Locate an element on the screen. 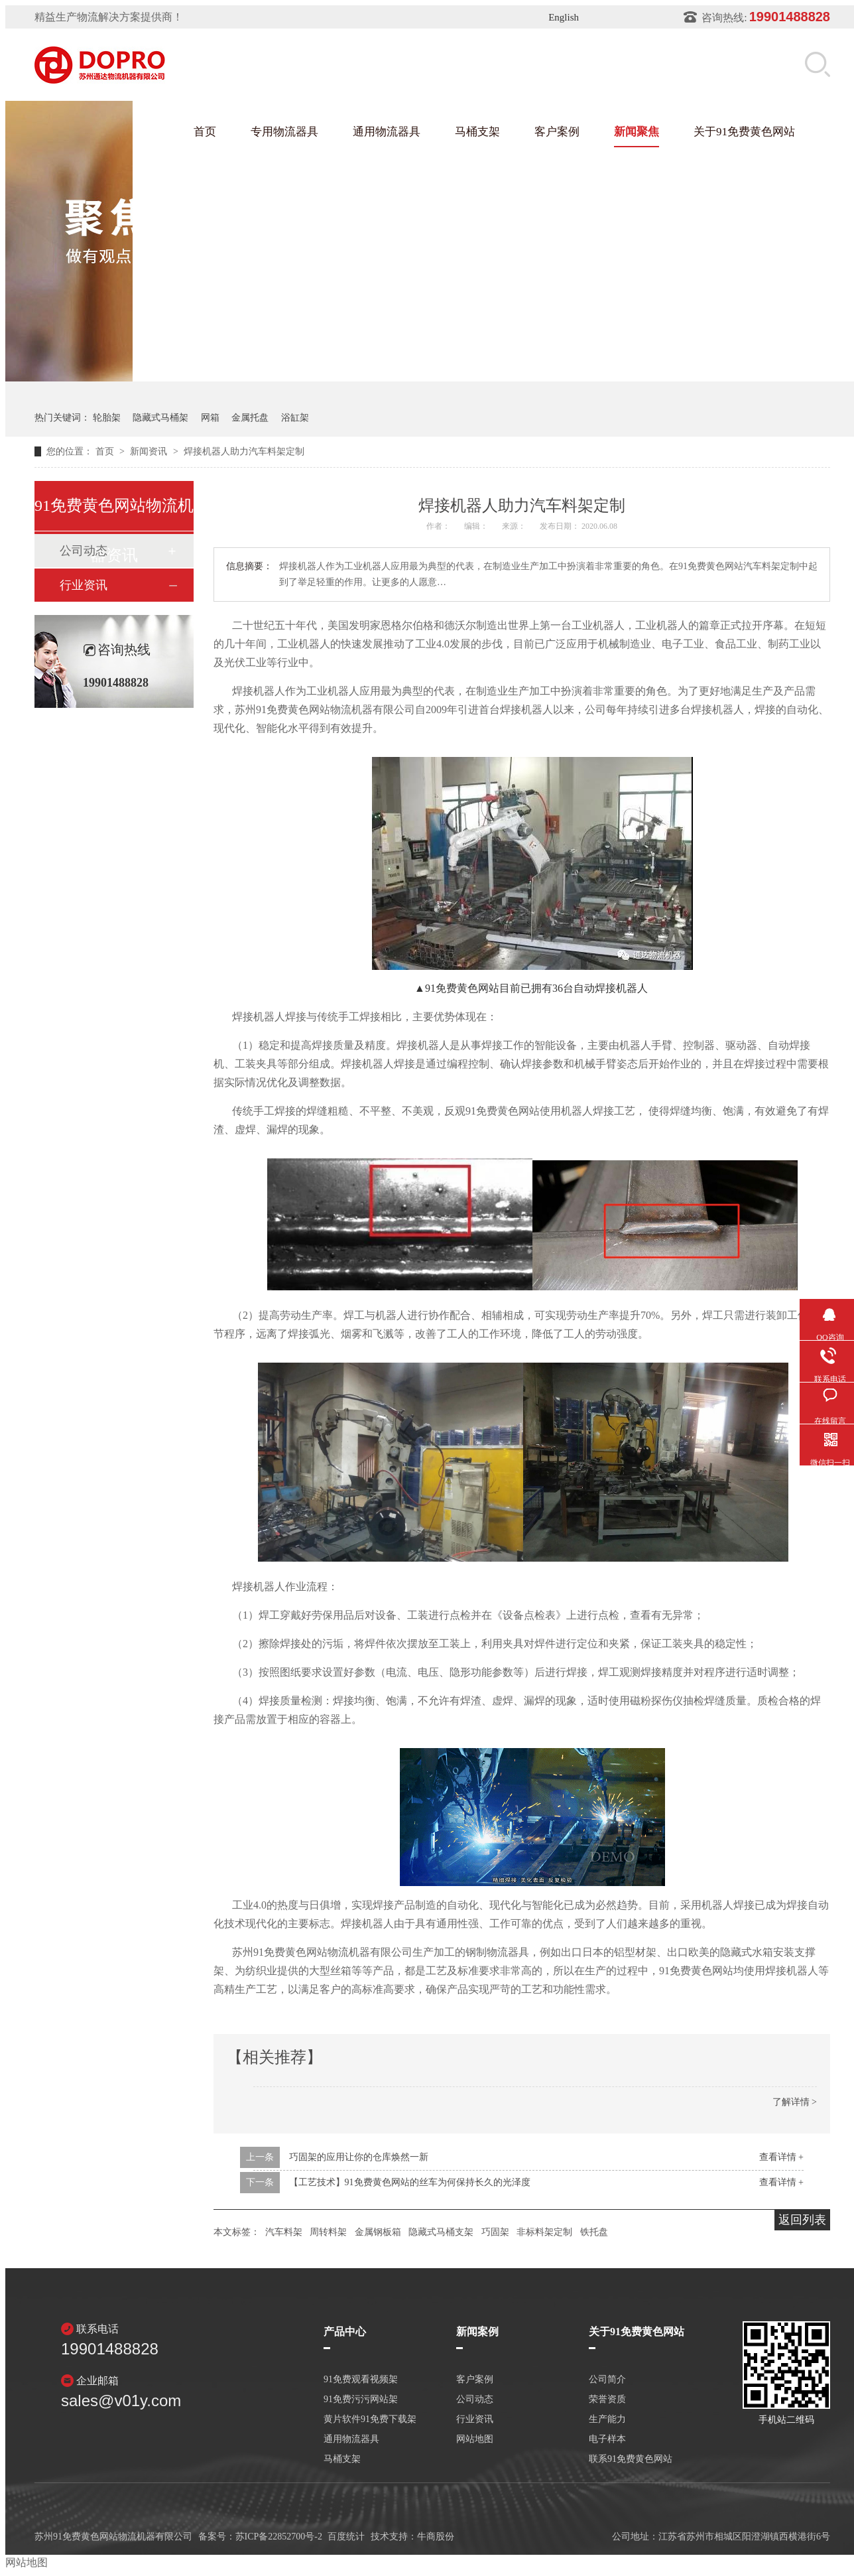 The image size is (854, 2576). 周转料架 is located at coordinates (328, 2232).